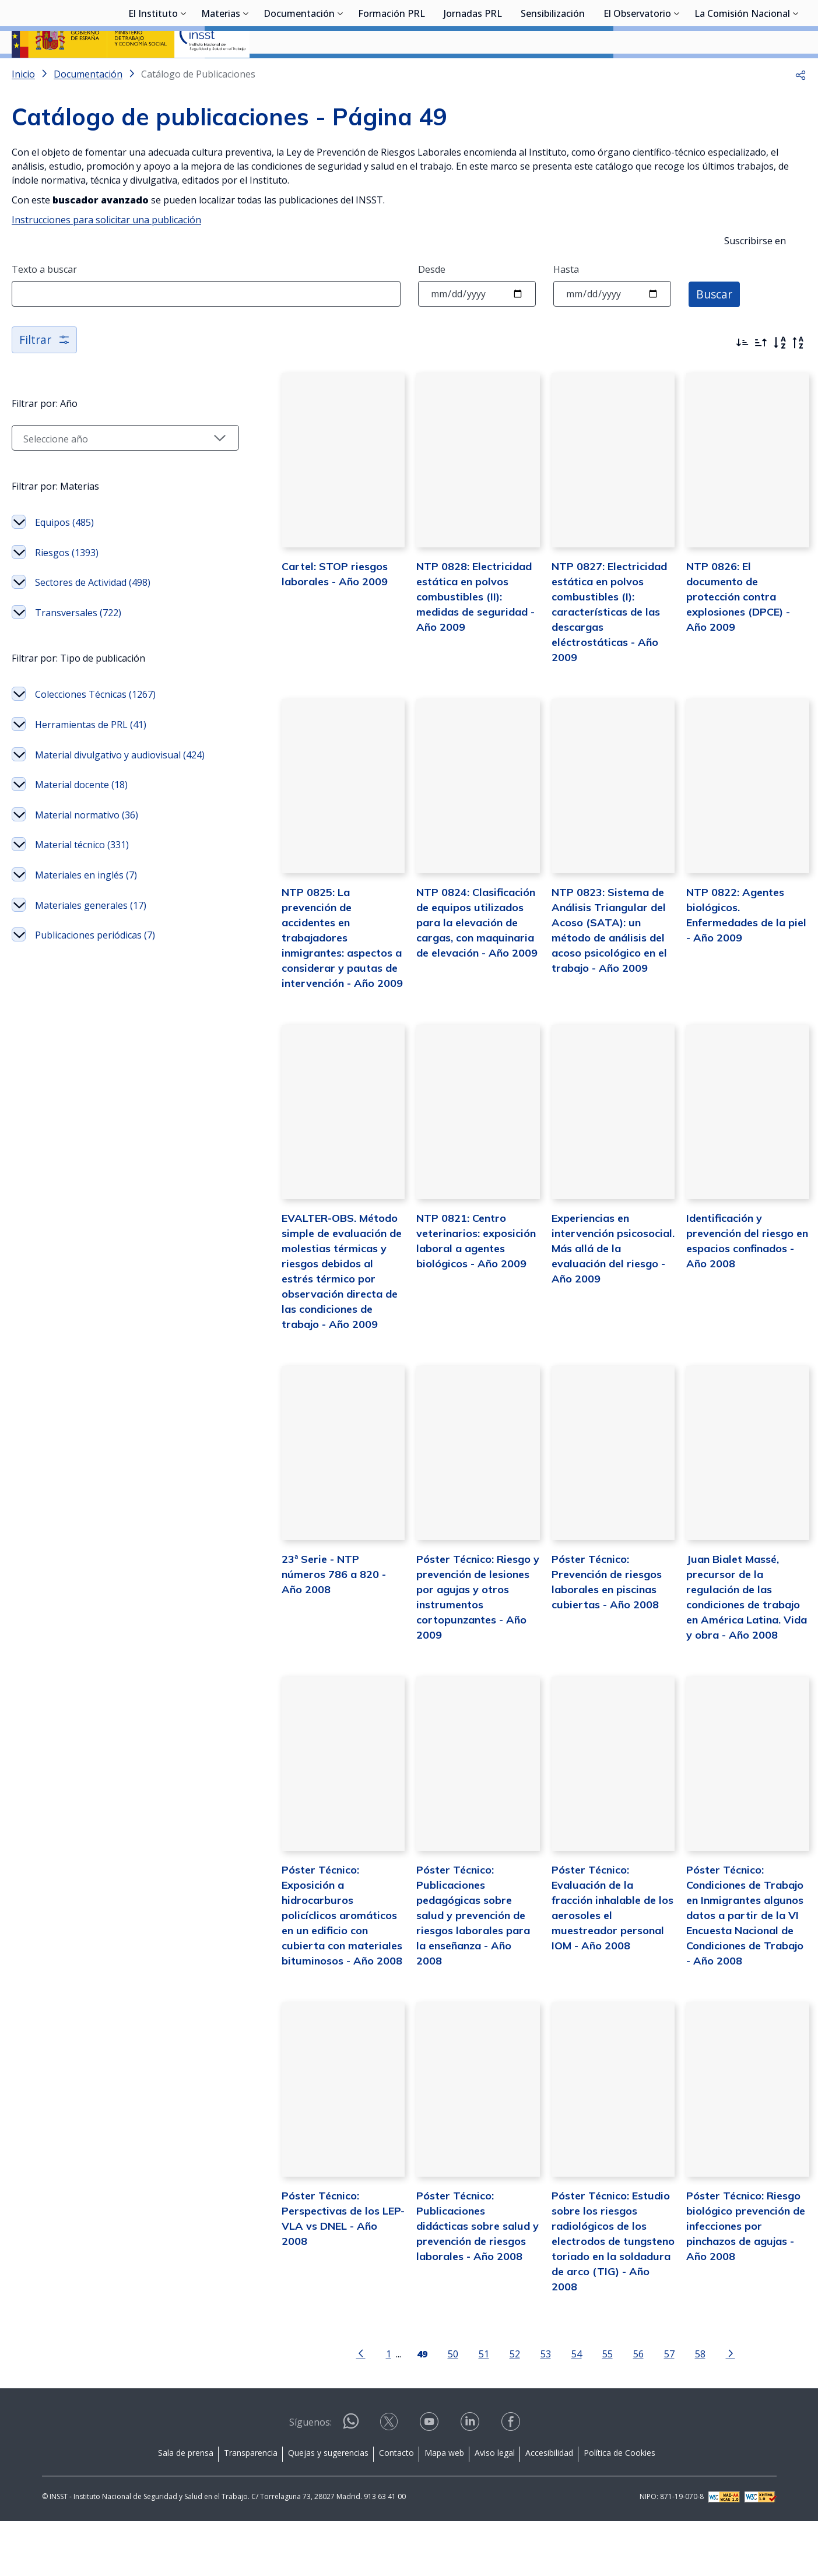 This screenshot has width=818, height=2576. What do you see at coordinates (345, 2408) in the screenshot?
I see `[Ir a la página anterior]` at bounding box center [345, 2408].